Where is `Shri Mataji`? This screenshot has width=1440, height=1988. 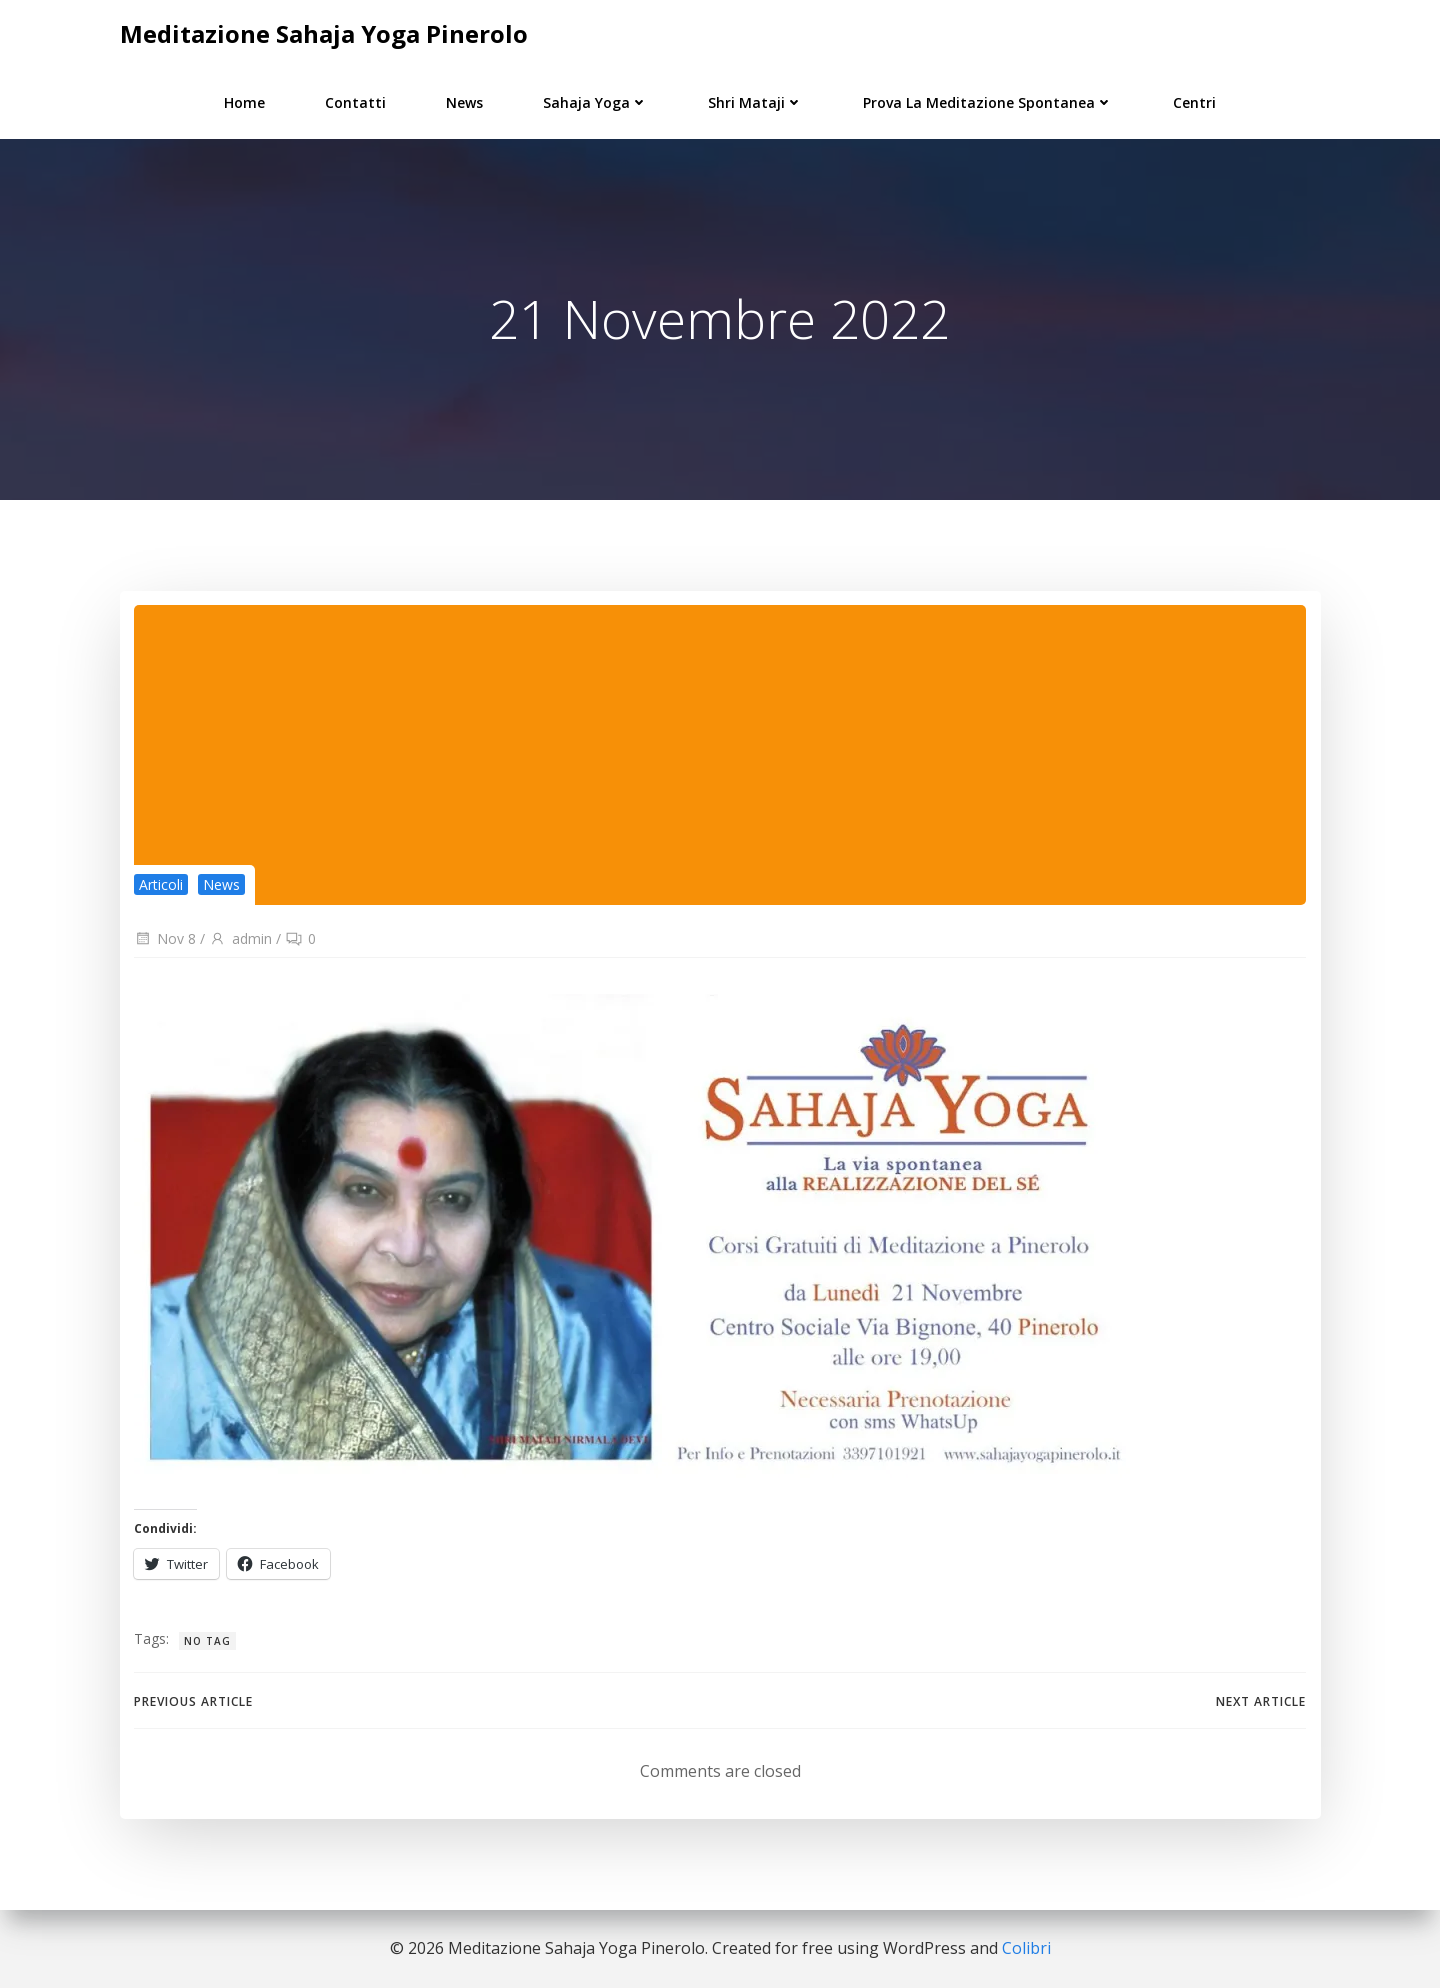 Shri Mataji is located at coordinates (755, 101).